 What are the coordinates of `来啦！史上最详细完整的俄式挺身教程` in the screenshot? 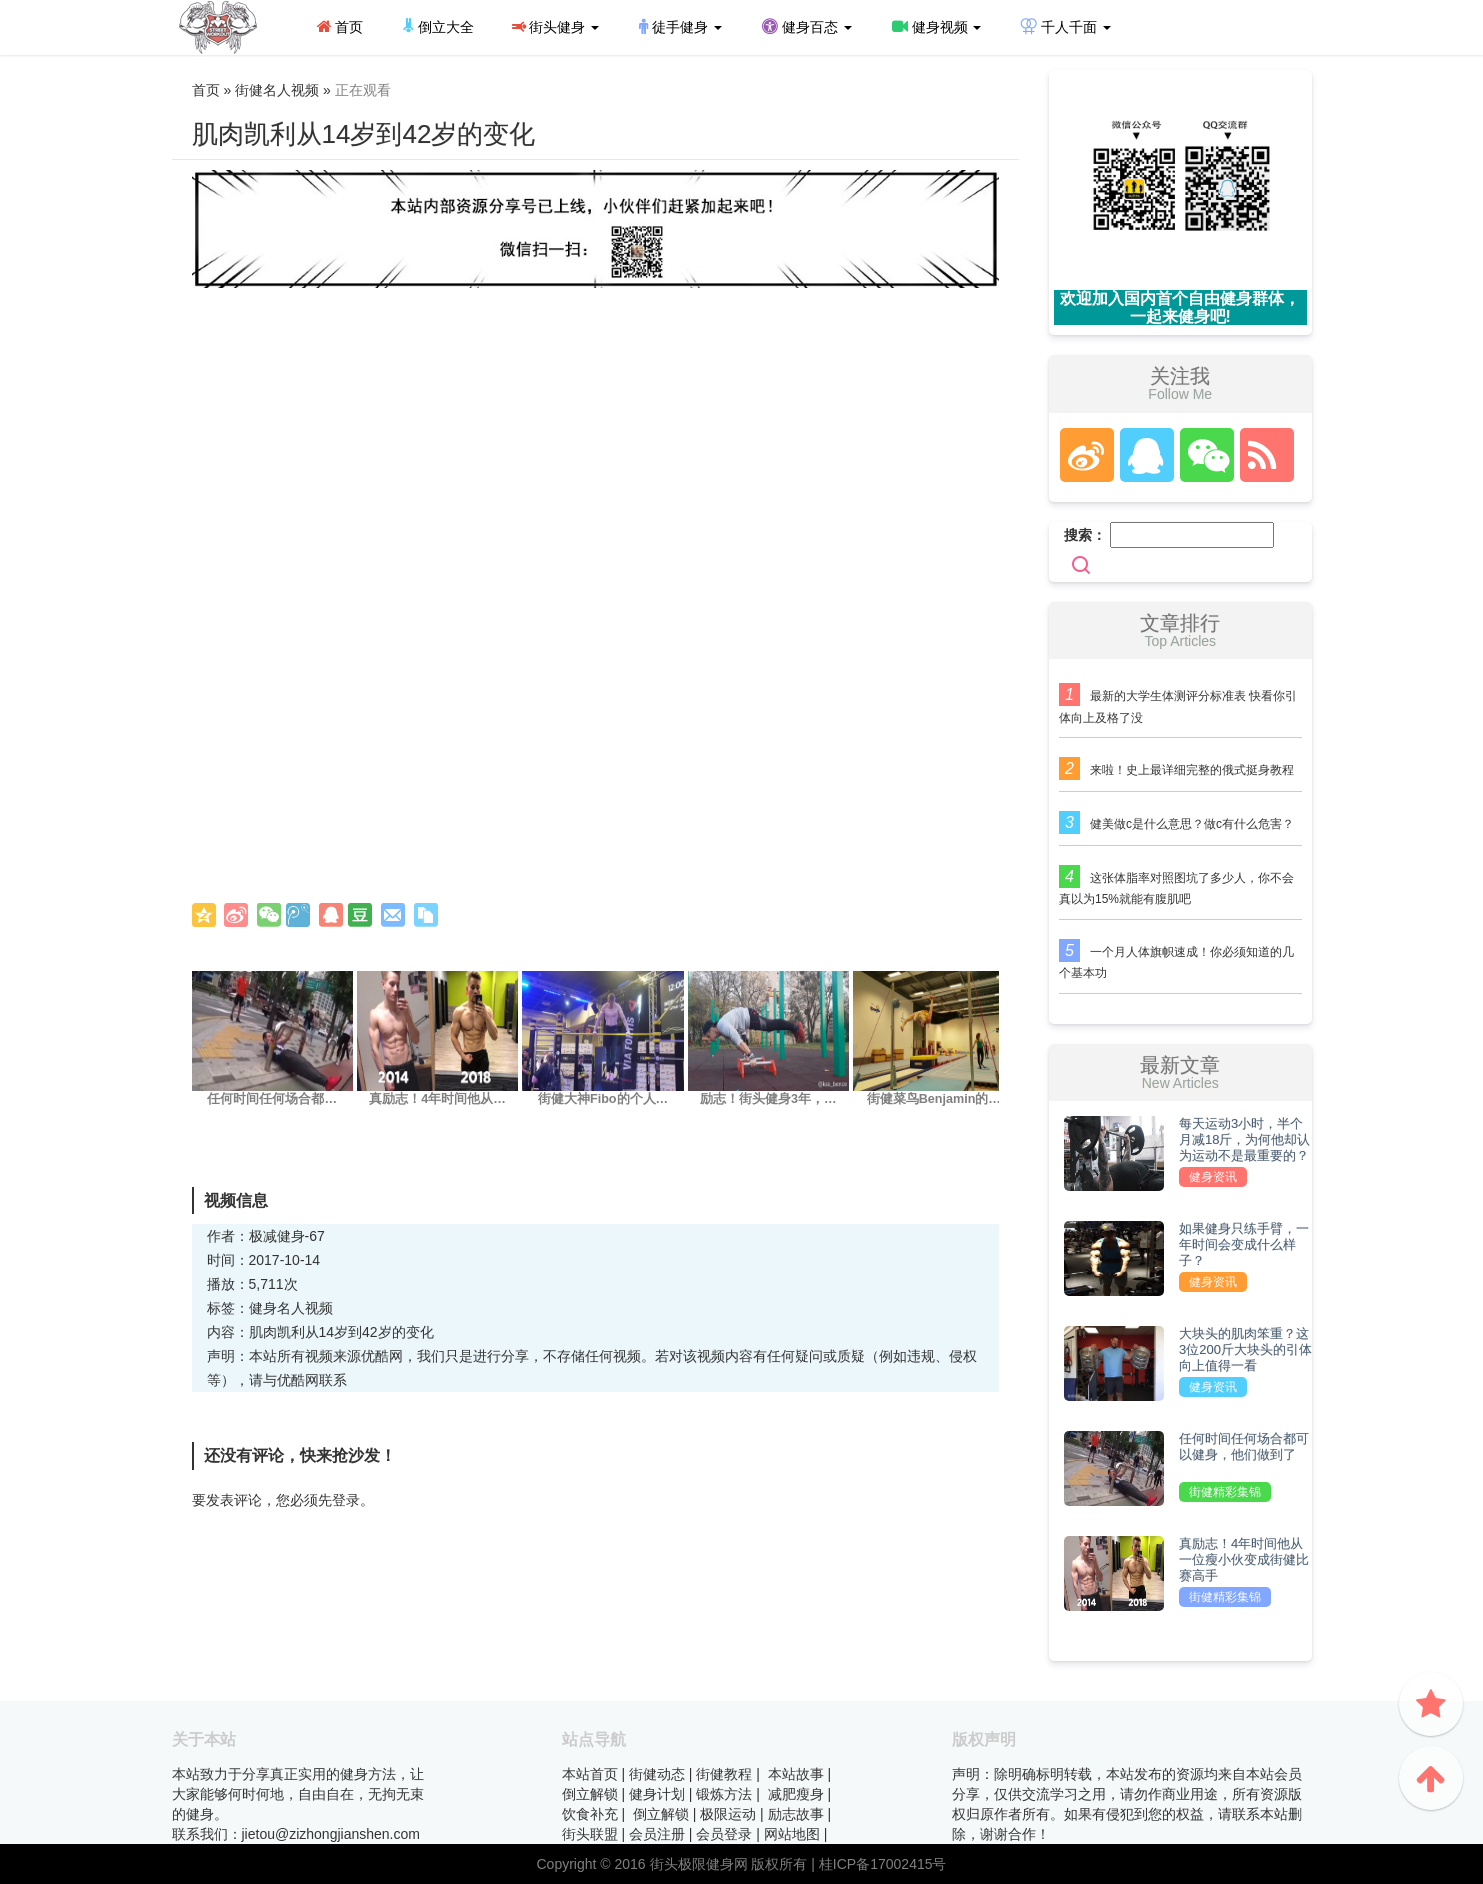 It's located at (1192, 770).